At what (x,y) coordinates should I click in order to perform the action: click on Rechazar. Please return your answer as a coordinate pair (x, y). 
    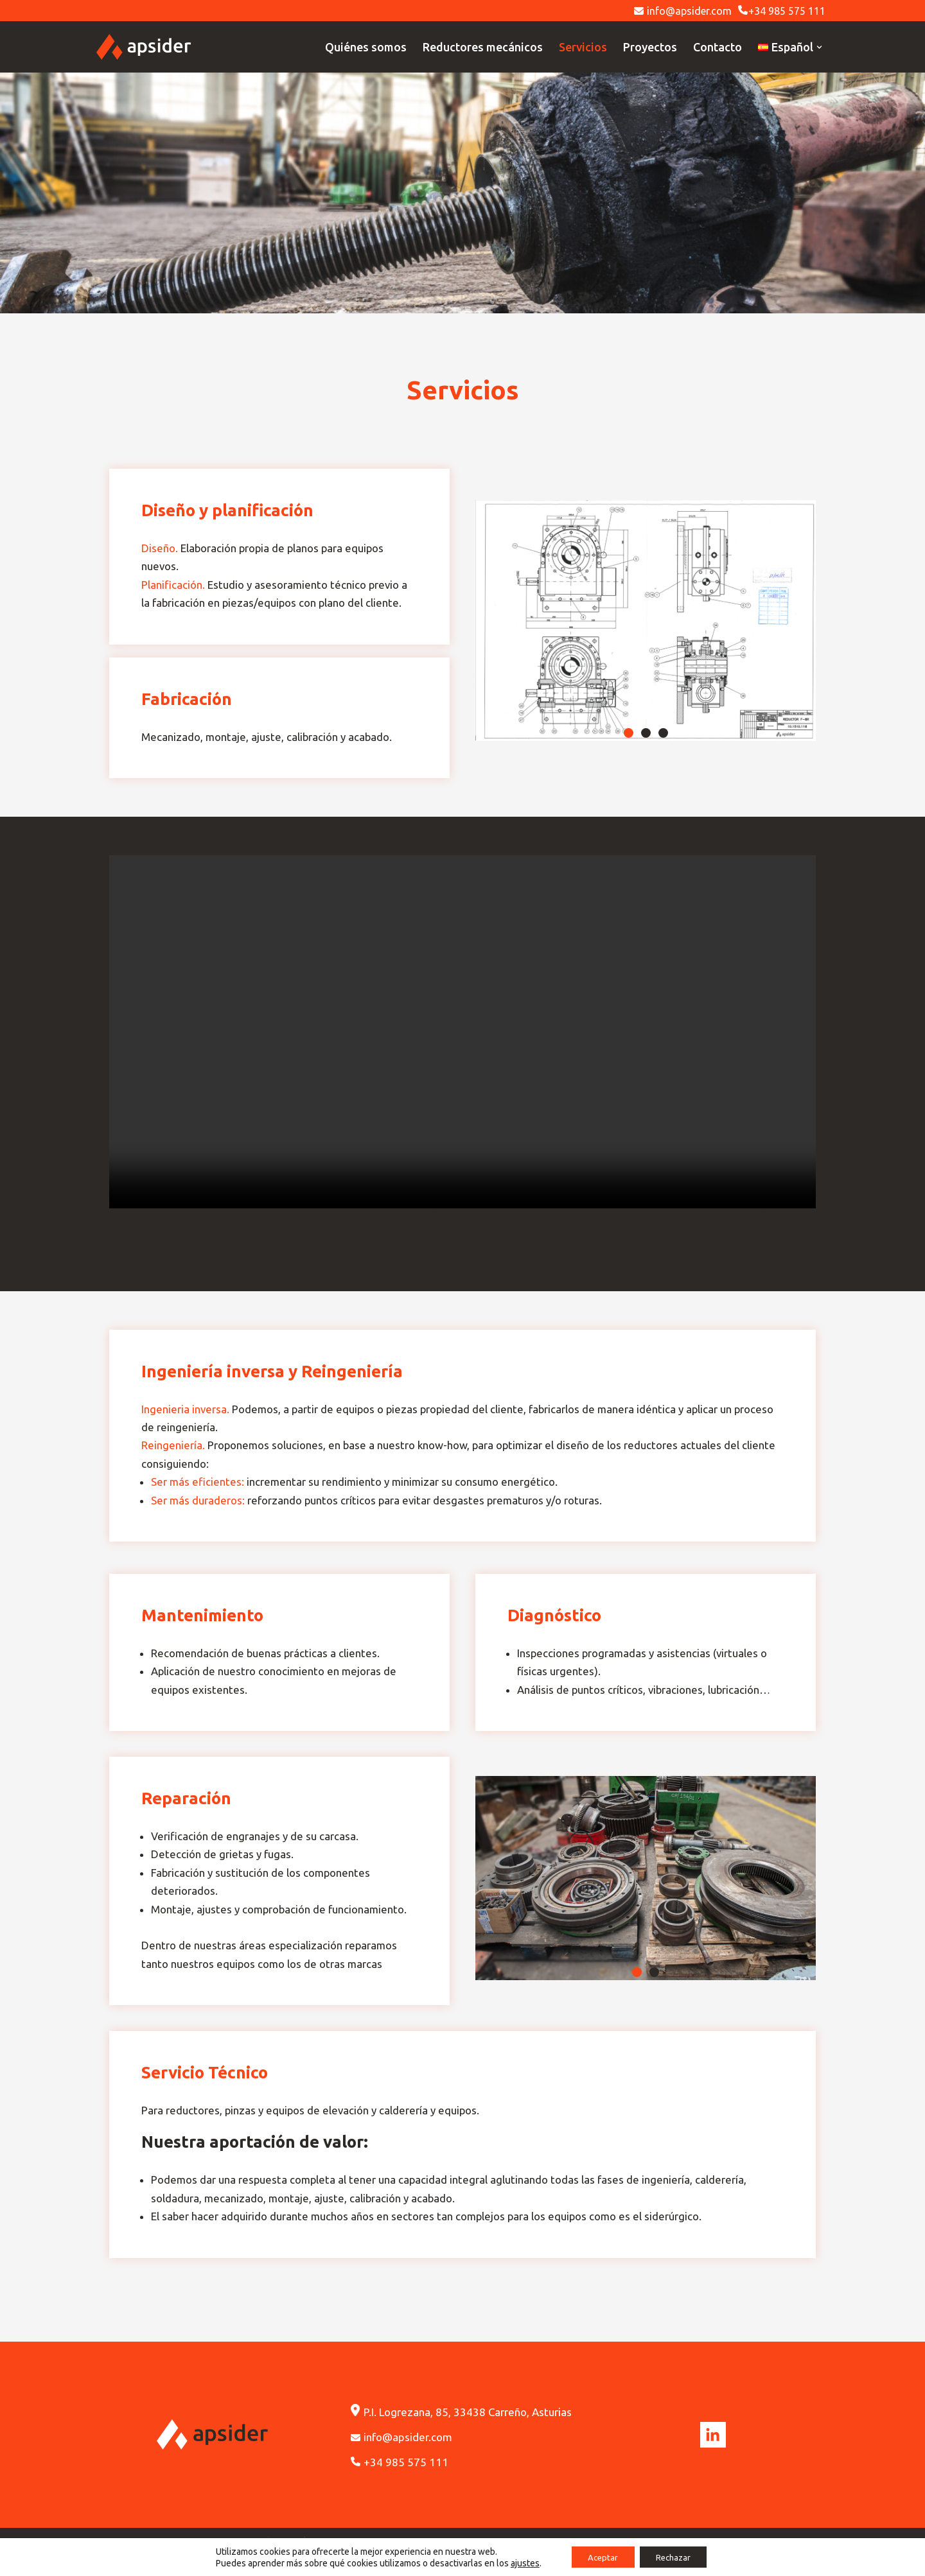
    Looking at the image, I should click on (677, 2556).